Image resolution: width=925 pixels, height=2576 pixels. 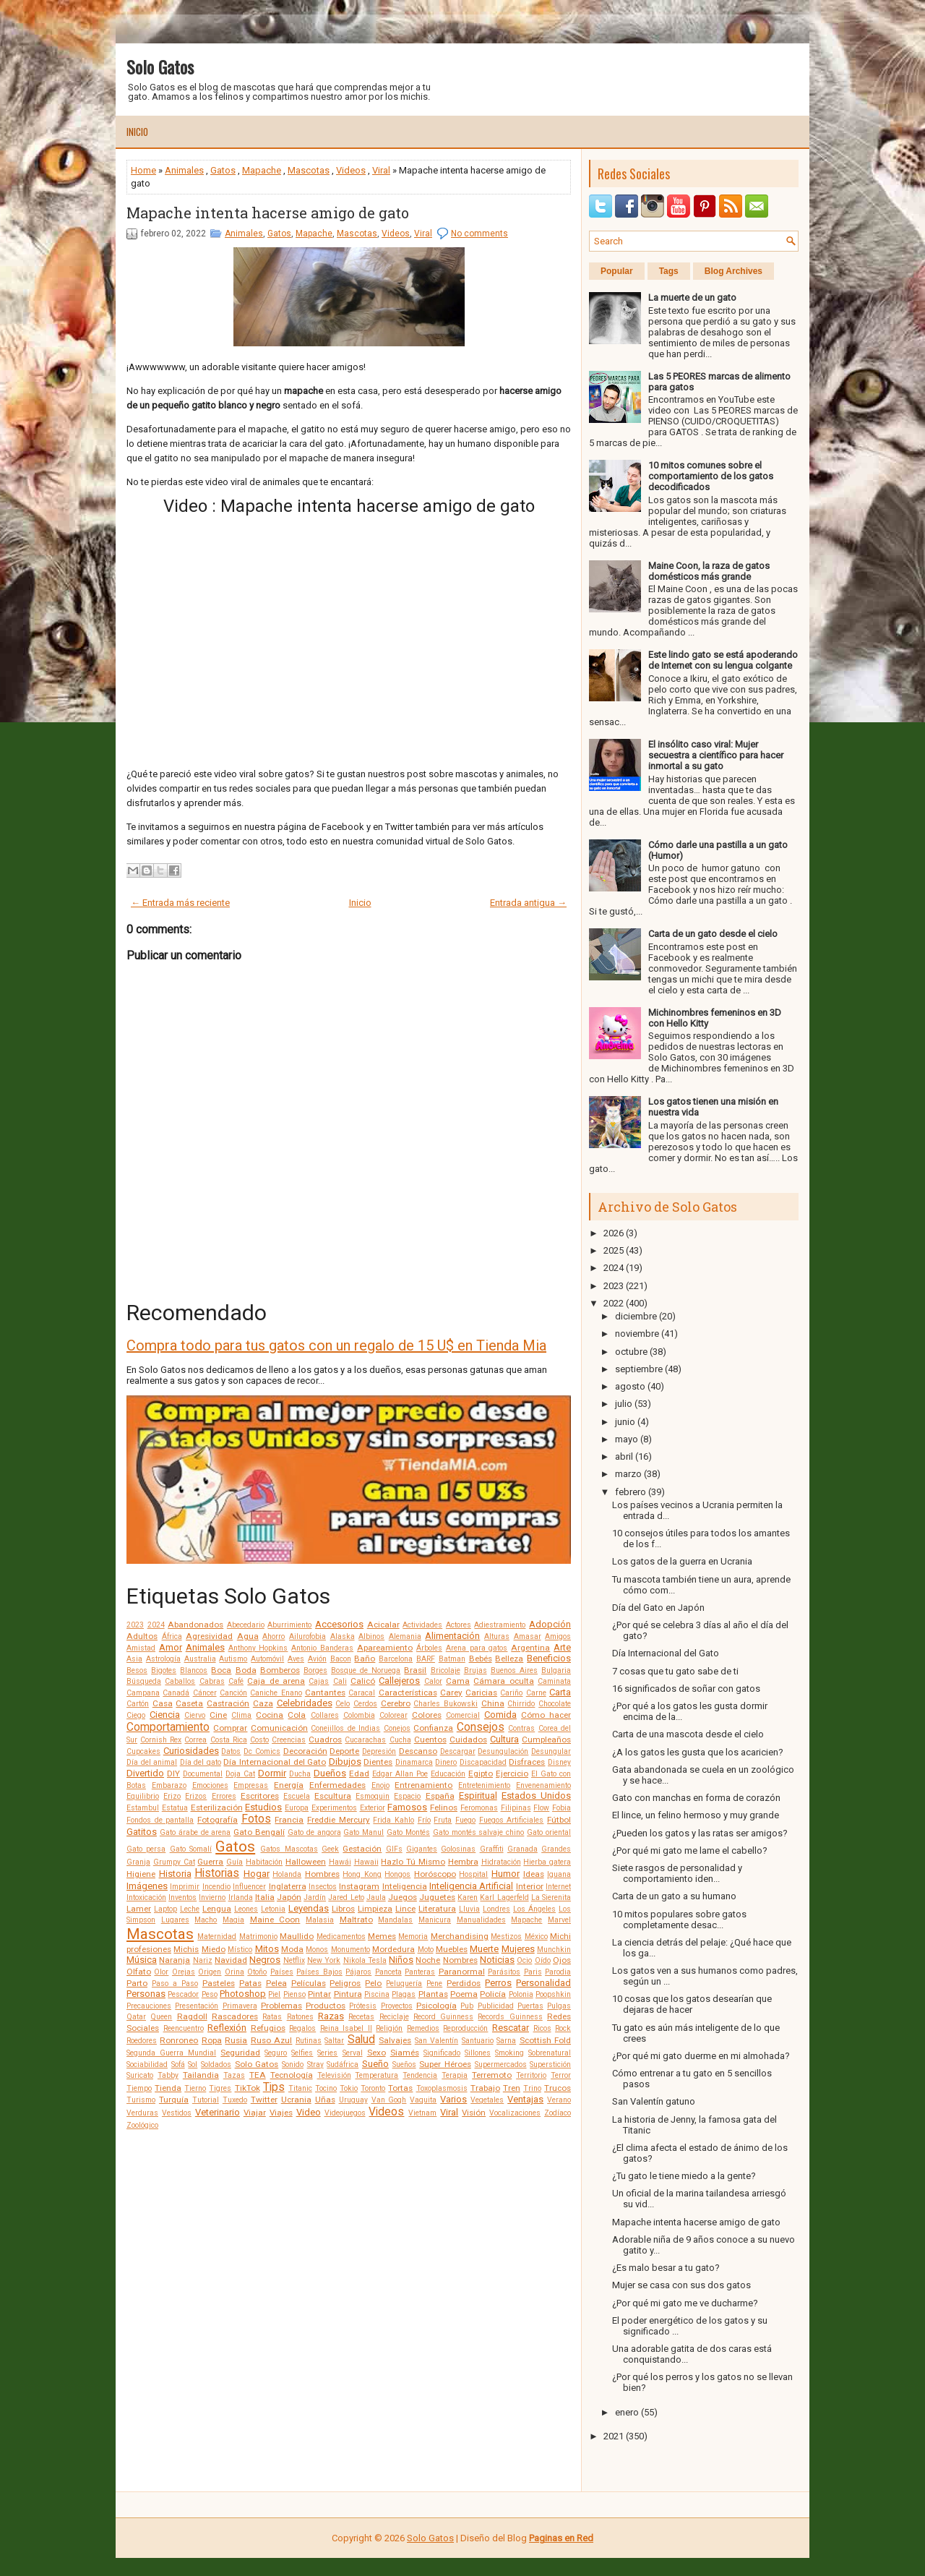 I want to click on Tren, so click(x=511, y=2088).